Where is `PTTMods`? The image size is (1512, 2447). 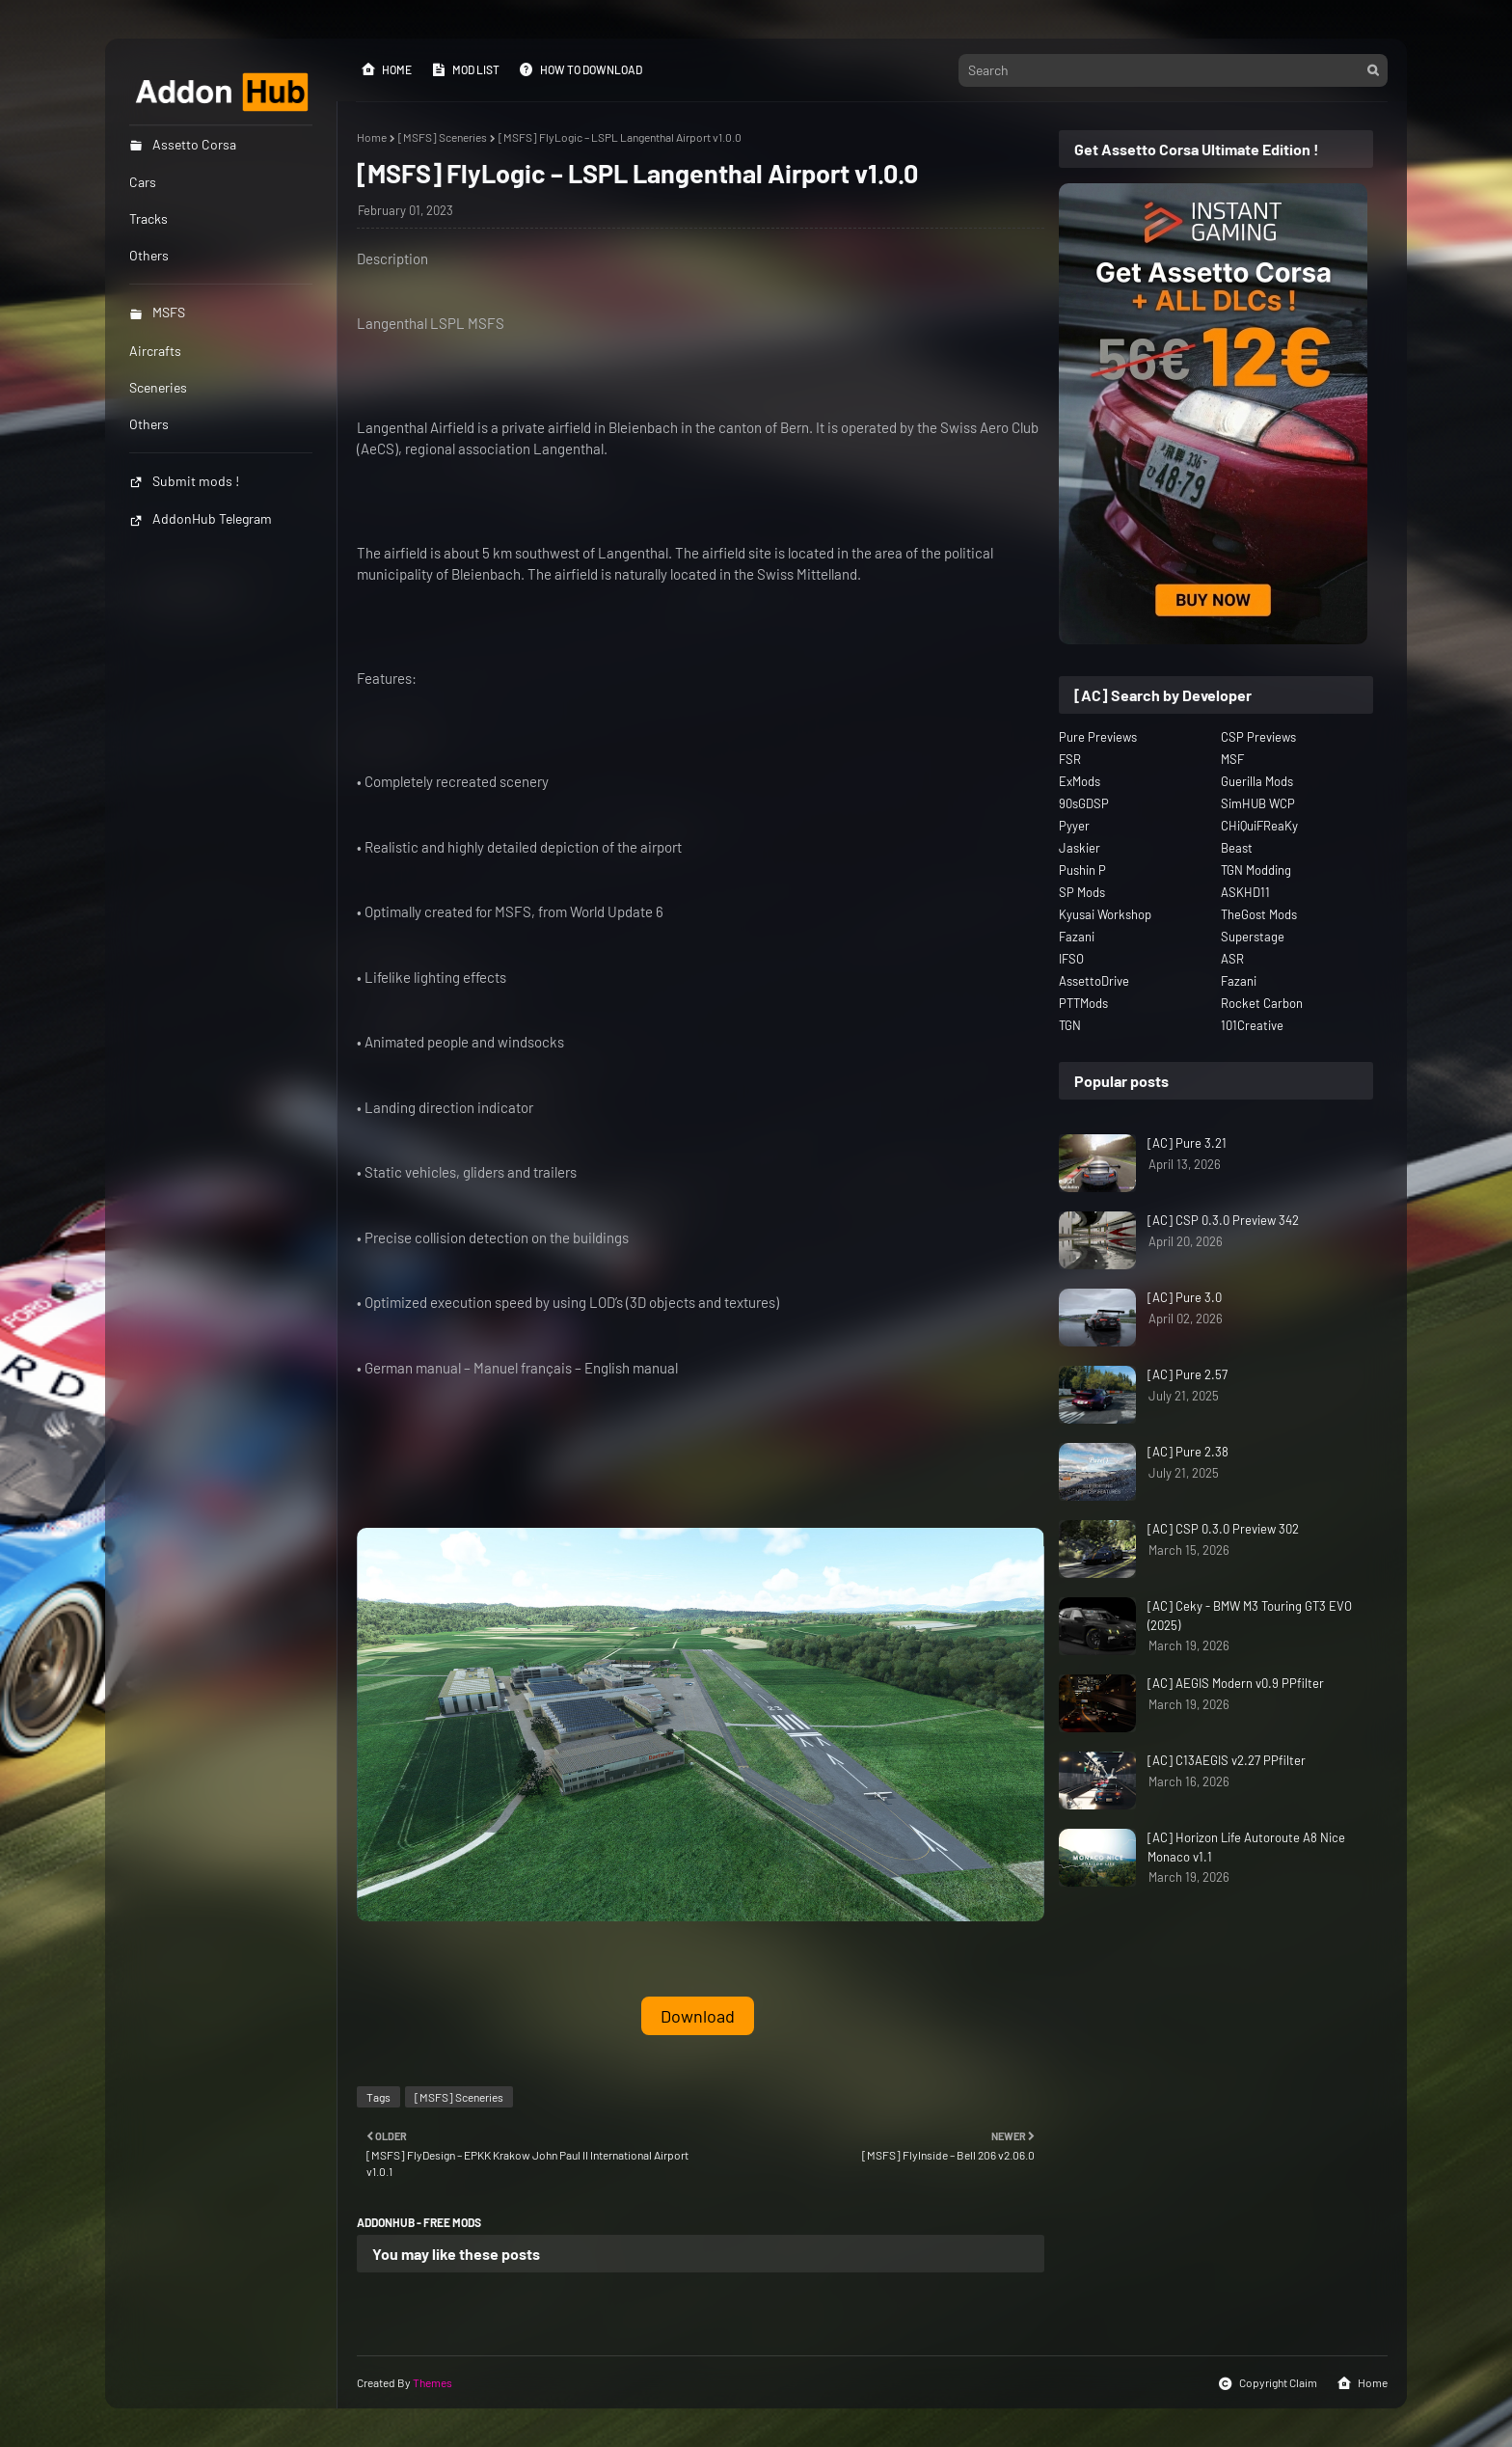
PTTMods is located at coordinates (1083, 1003).